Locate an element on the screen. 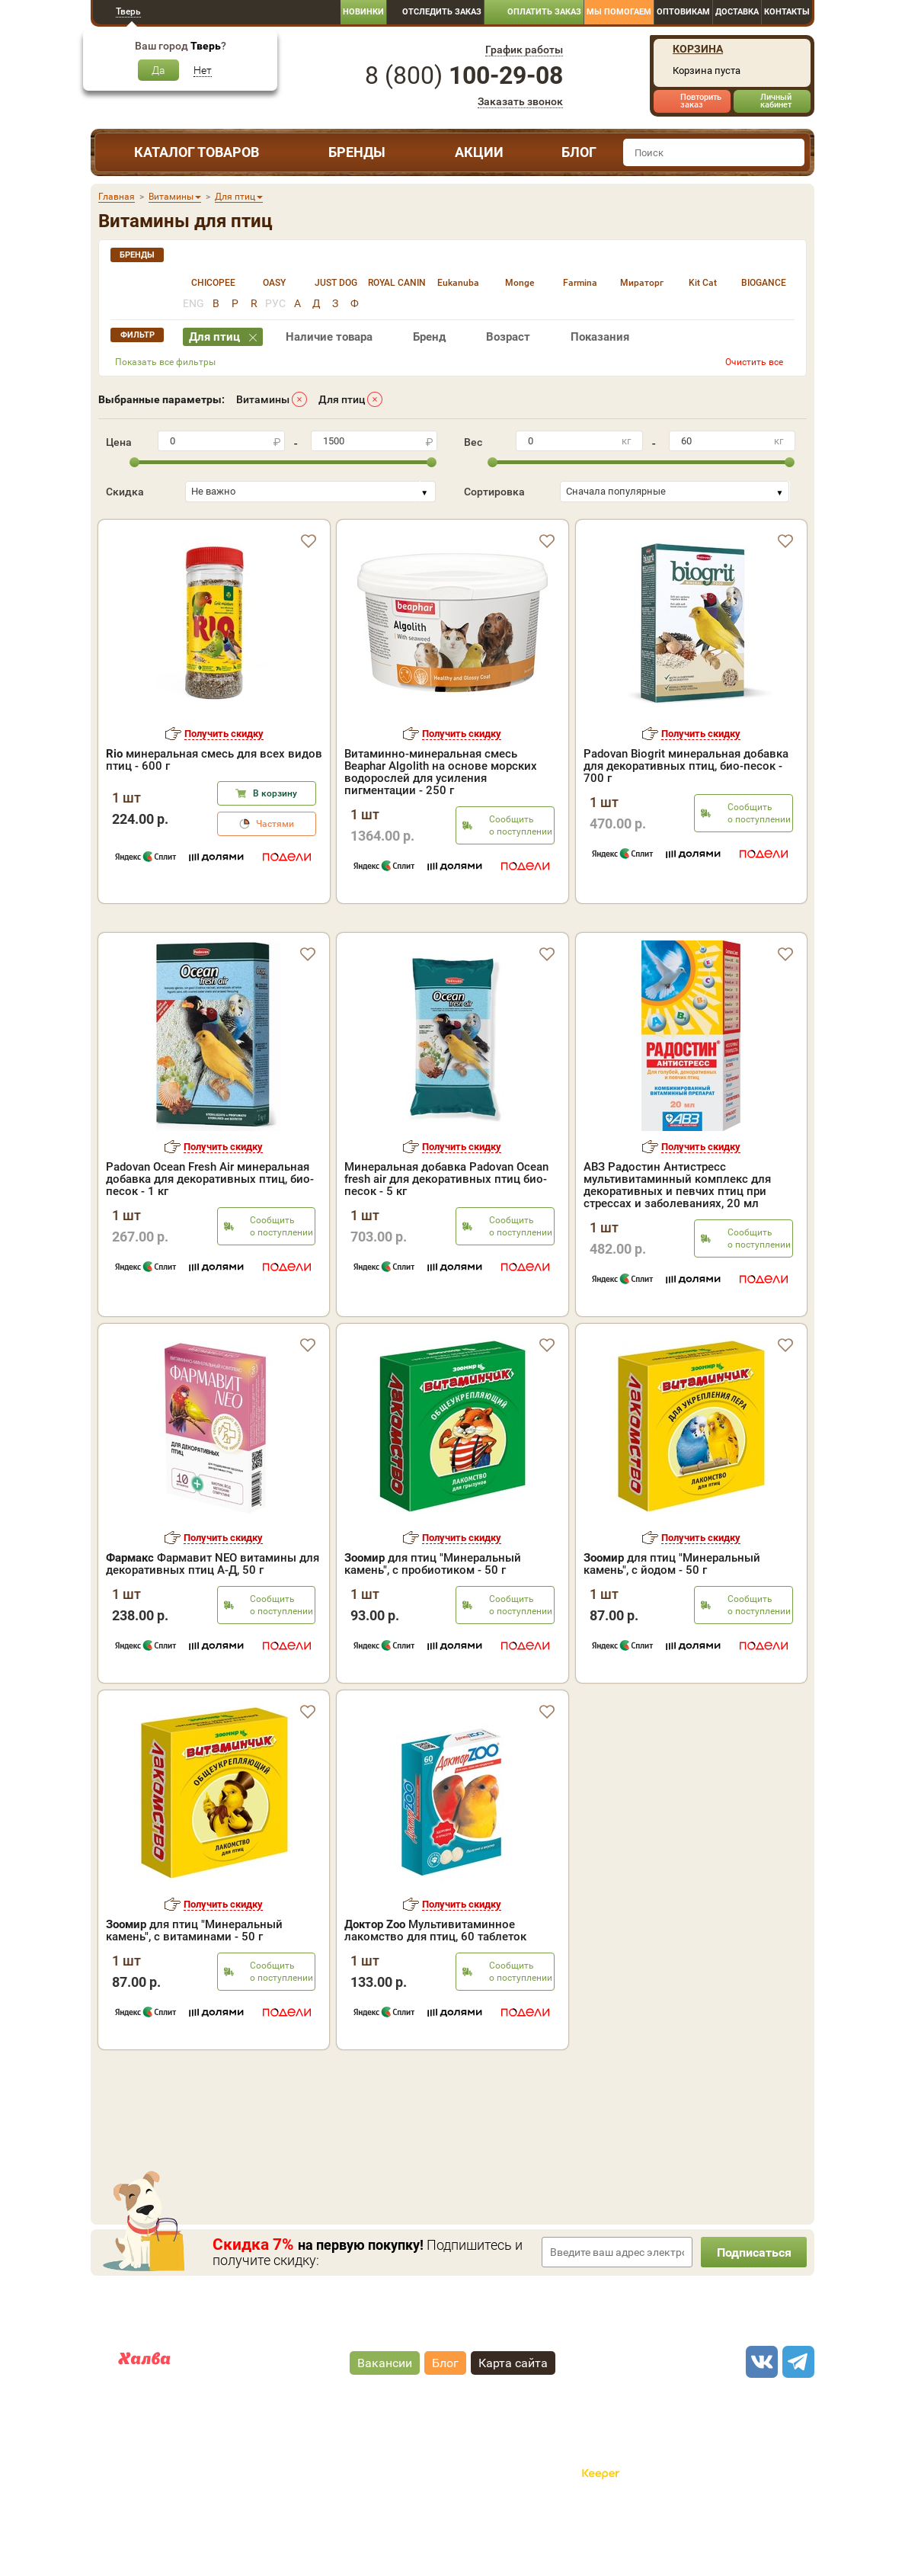 This screenshot has width=905, height=2576. для птиц "Минеральный камень", с пробиотиком - 50 г is located at coordinates (432, 1629).